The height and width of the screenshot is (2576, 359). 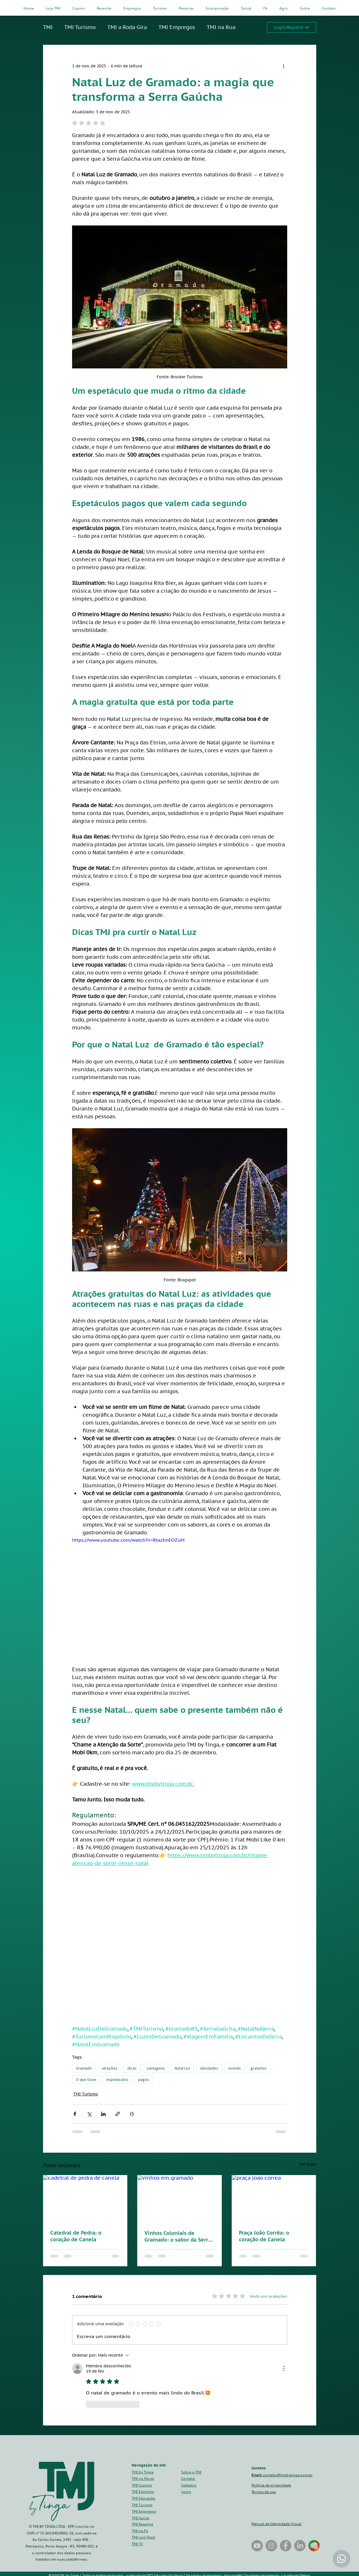 What do you see at coordinates (84, 2068) in the screenshot?
I see `Gramado` at bounding box center [84, 2068].